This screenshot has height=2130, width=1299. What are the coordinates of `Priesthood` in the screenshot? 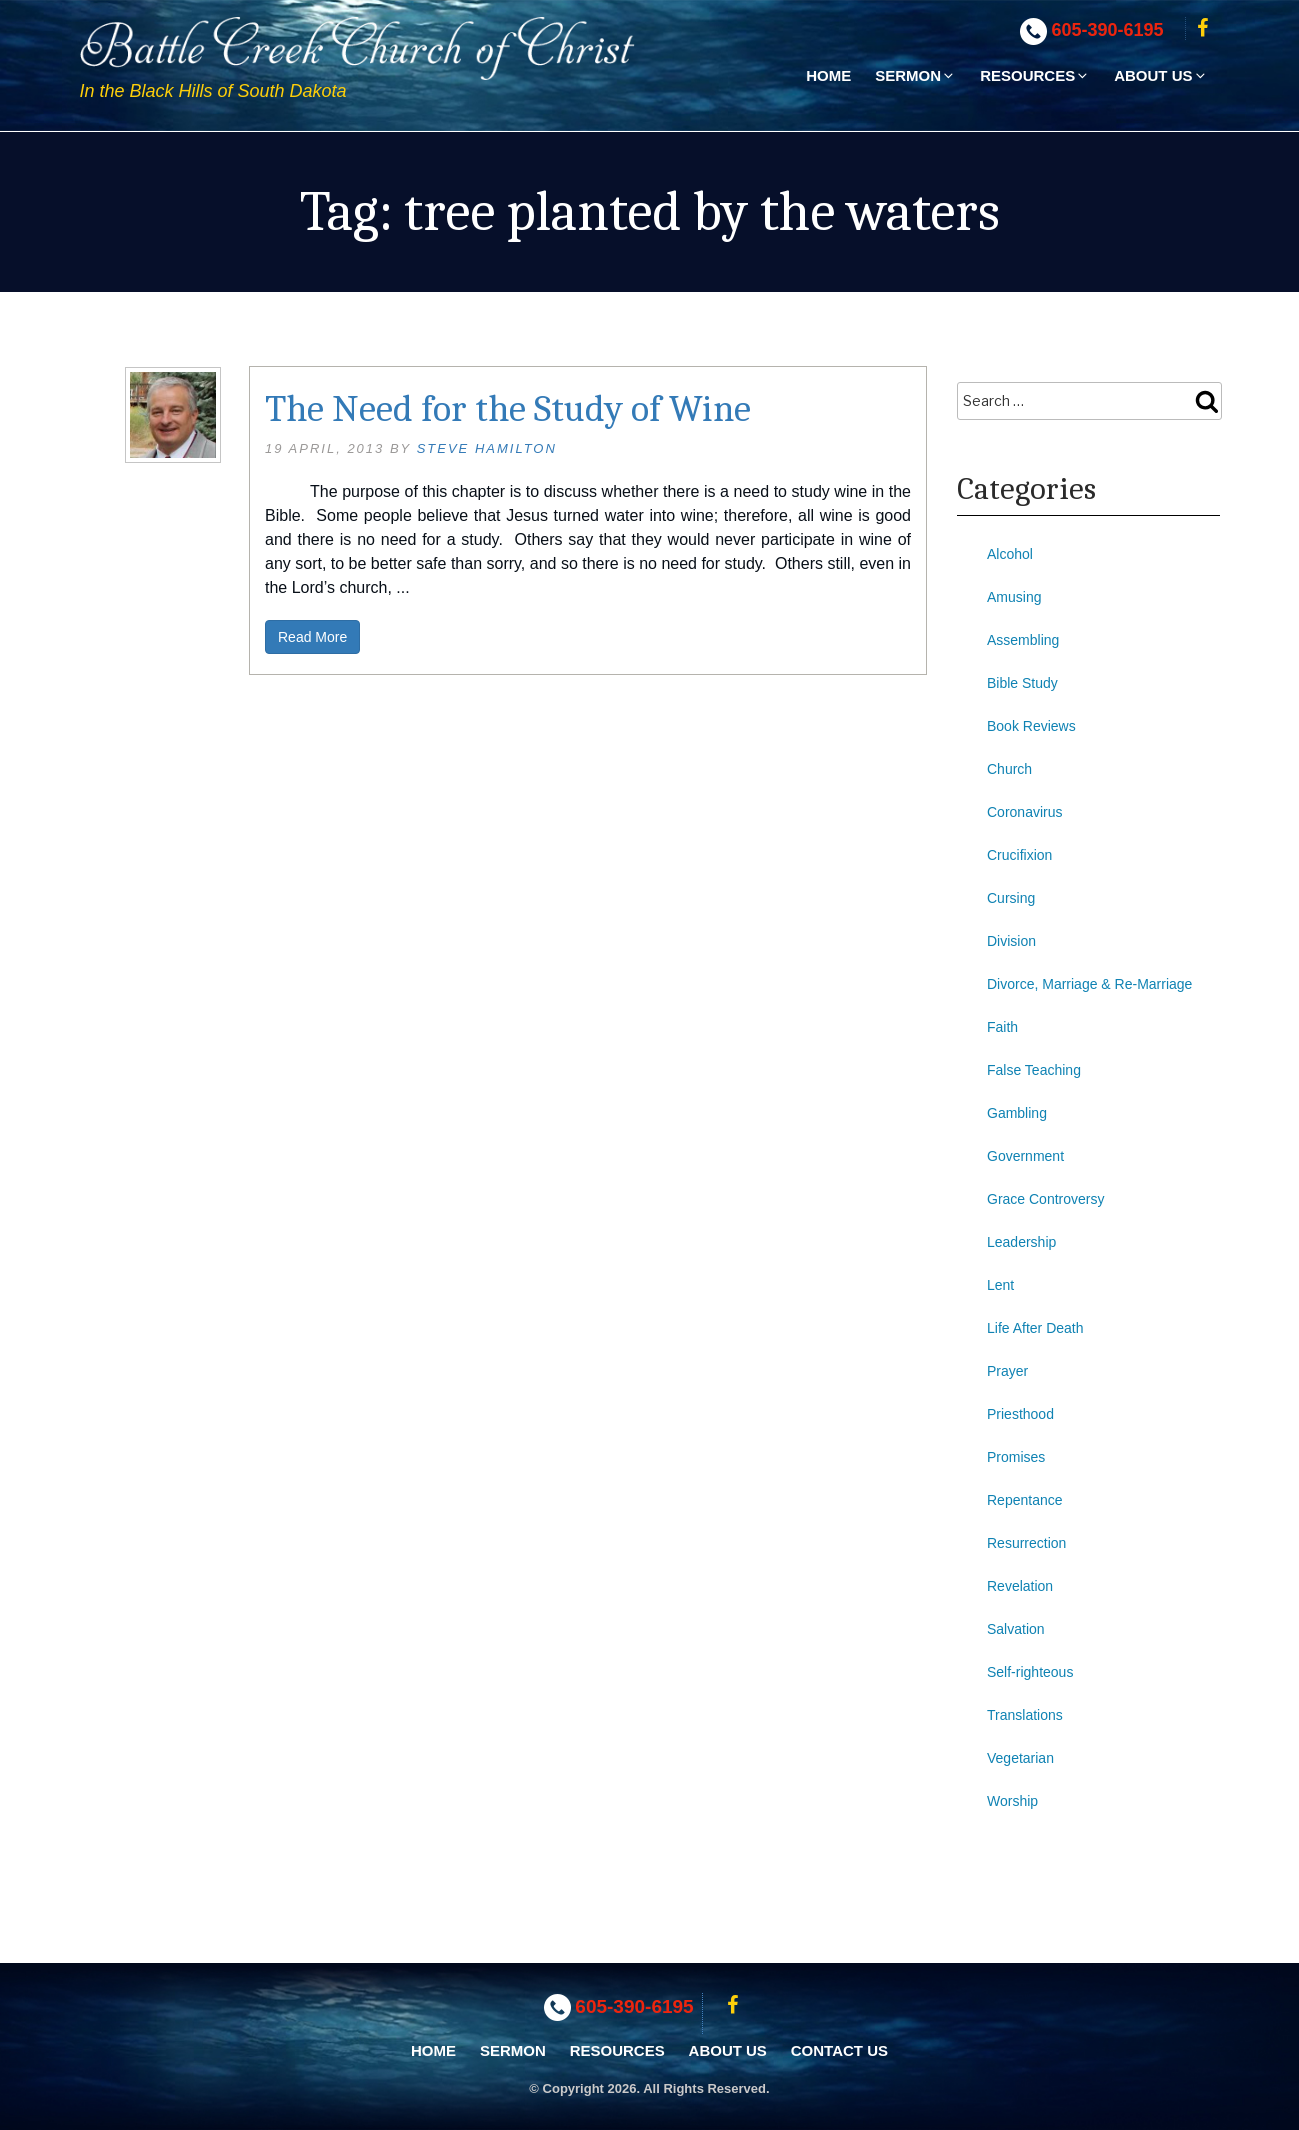 It's located at (1020, 1414).